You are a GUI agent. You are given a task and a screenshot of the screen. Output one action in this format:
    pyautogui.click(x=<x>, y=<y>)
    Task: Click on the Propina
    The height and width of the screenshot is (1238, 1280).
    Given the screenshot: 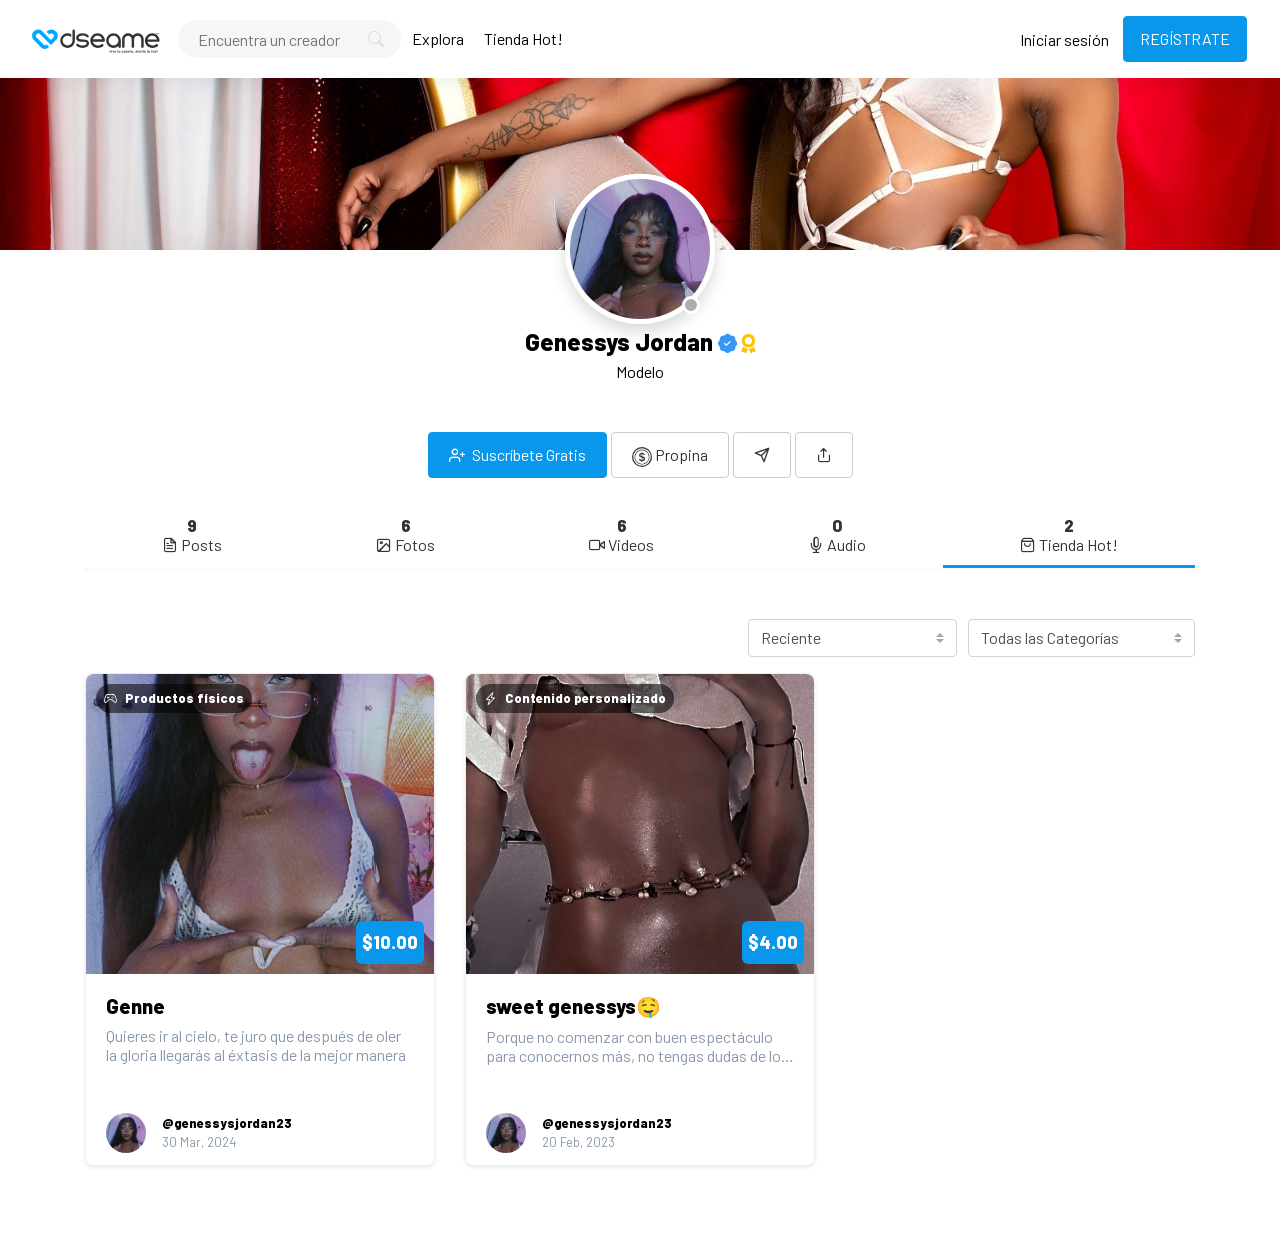 What is the action you would take?
    pyautogui.click(x=670, y=456)
    